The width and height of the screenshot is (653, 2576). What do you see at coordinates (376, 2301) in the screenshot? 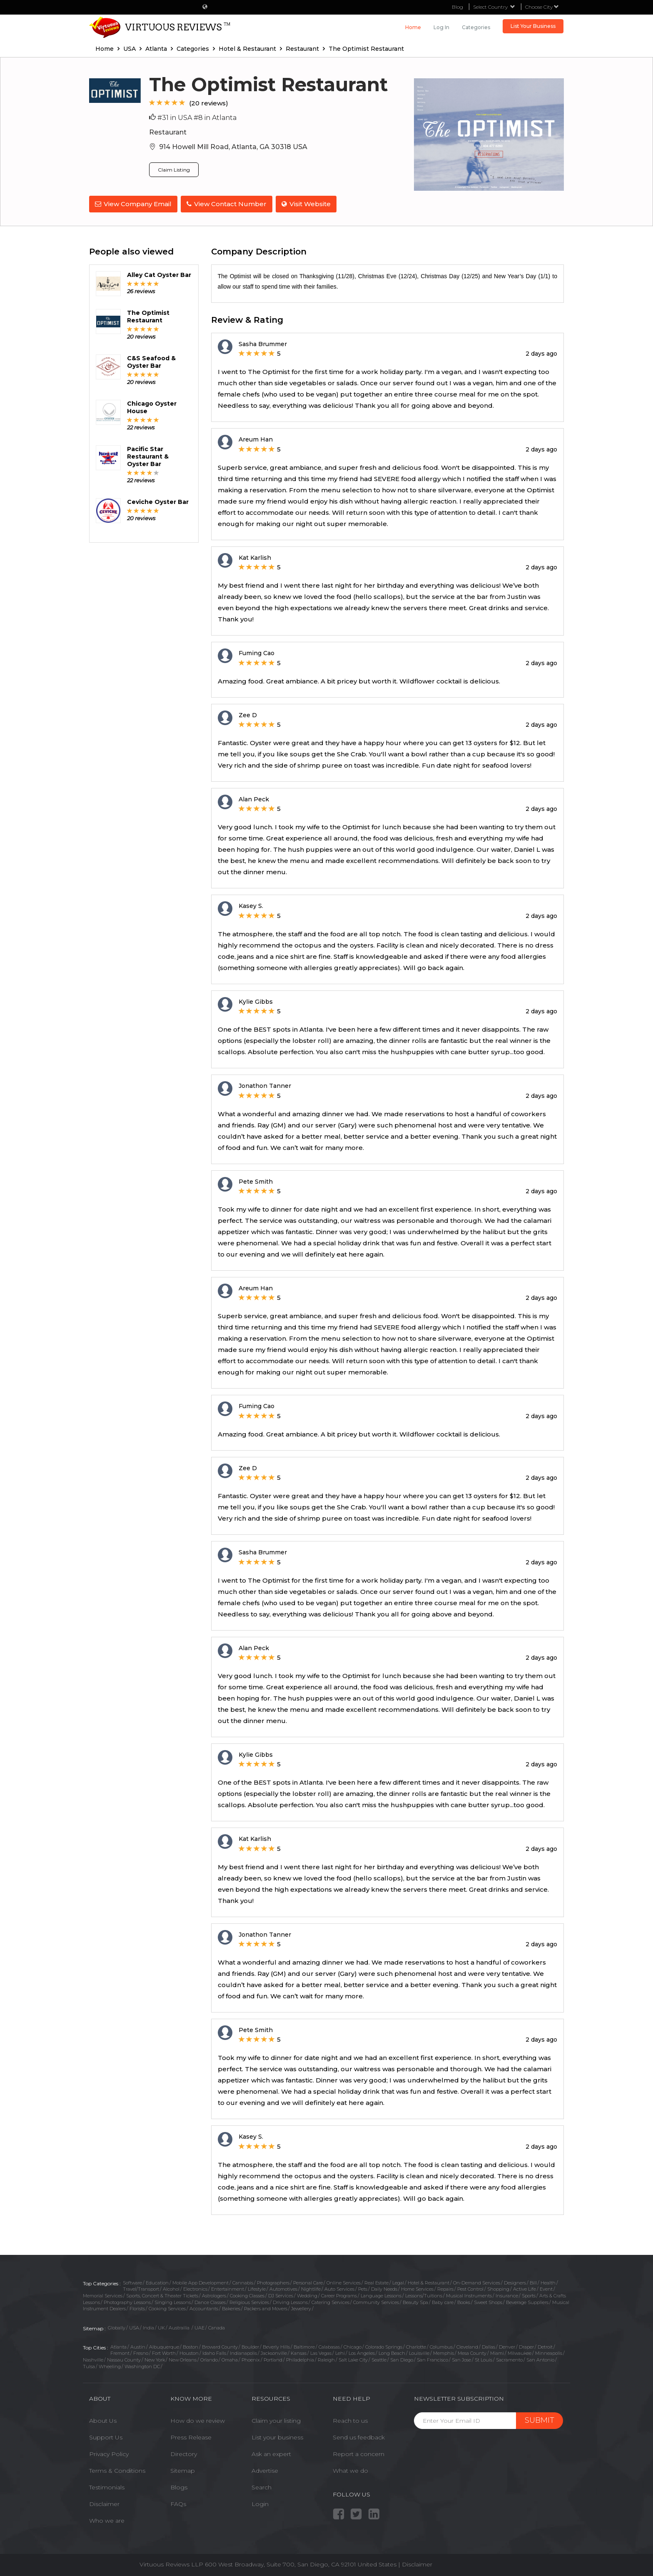
I see `Community Services` at bounding box center [376, 2301].